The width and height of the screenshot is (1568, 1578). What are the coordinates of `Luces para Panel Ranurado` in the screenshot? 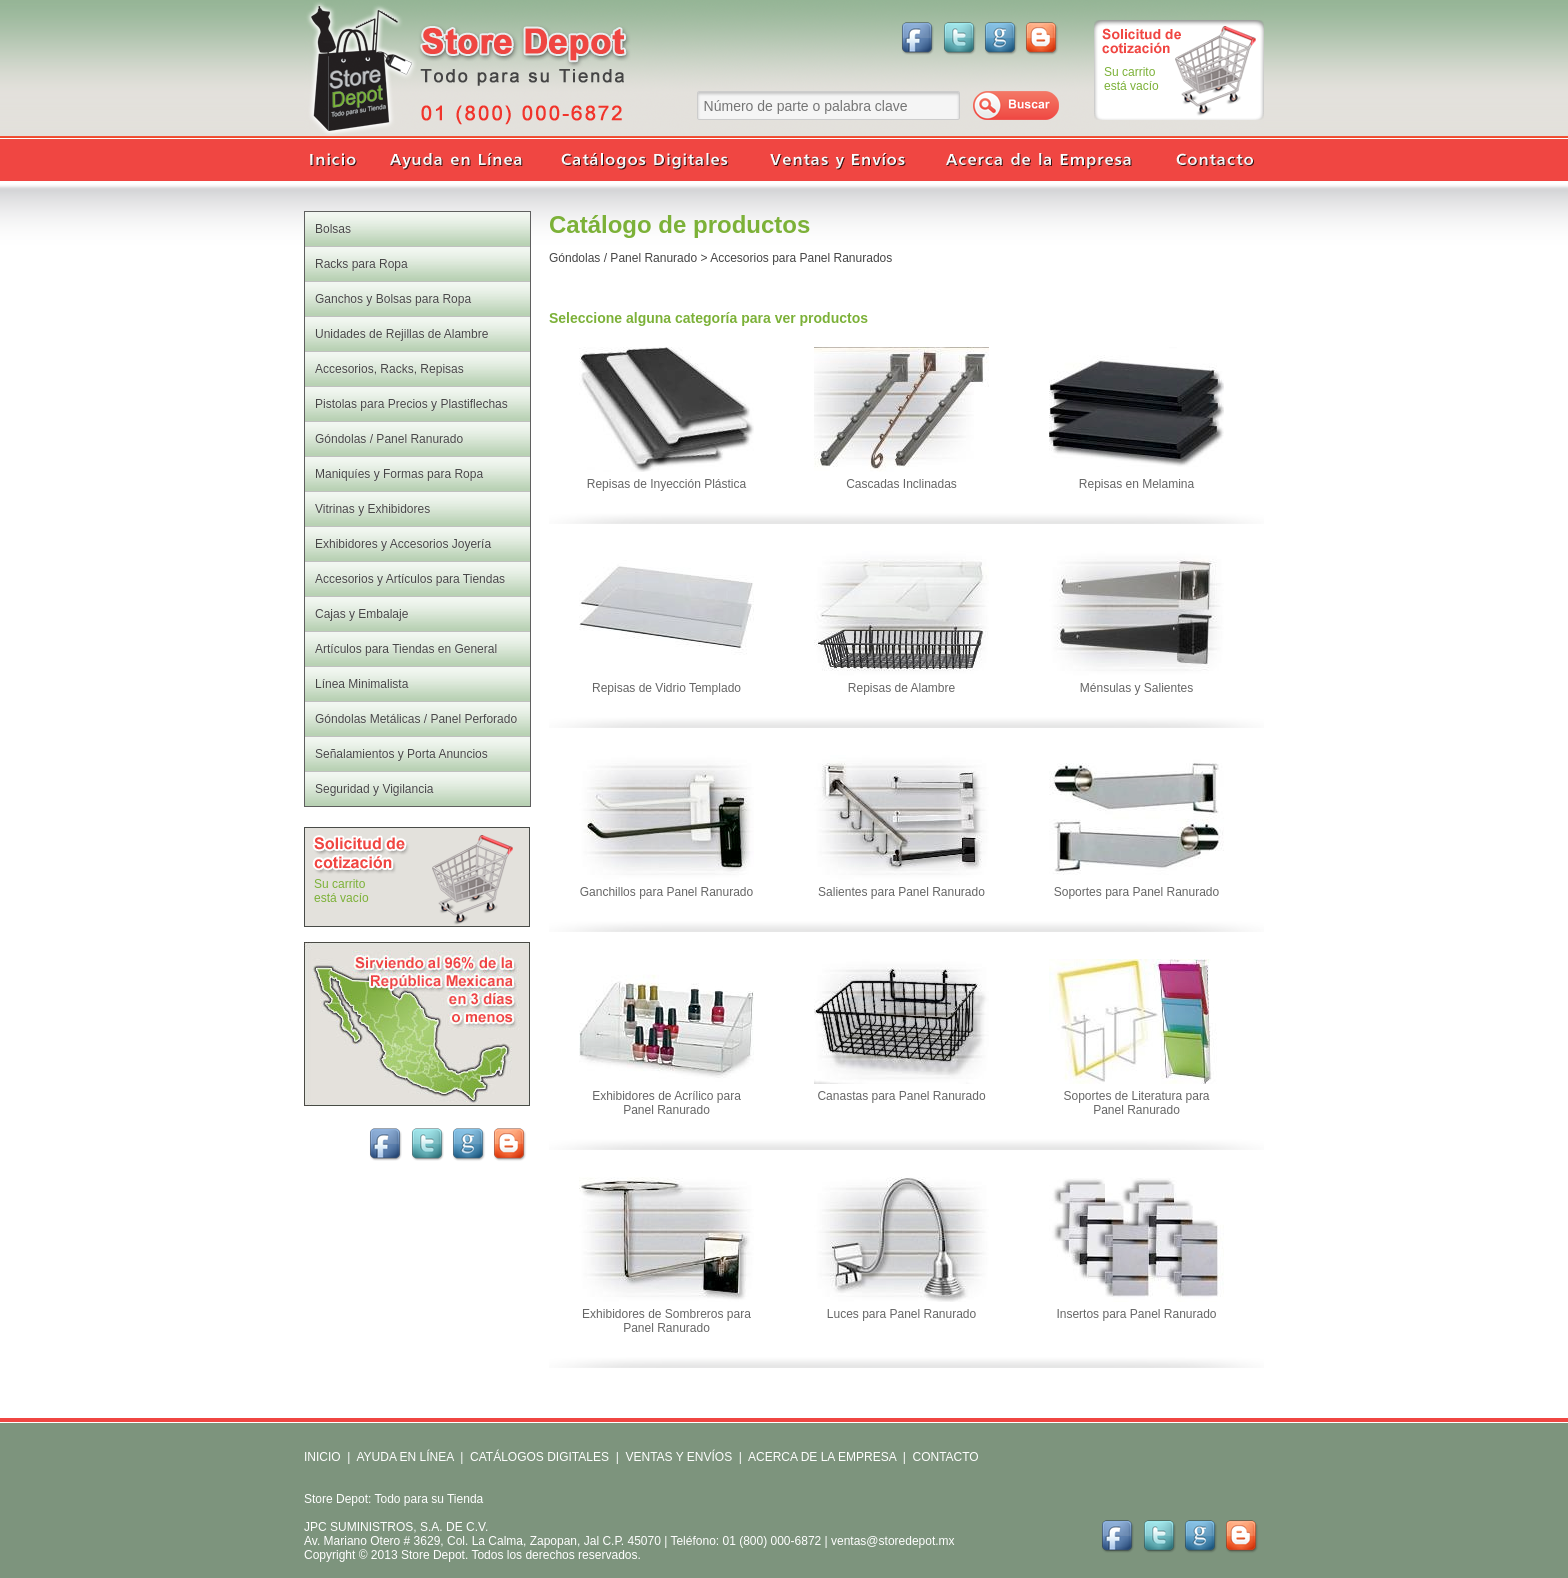 It's located at (901, 1314).